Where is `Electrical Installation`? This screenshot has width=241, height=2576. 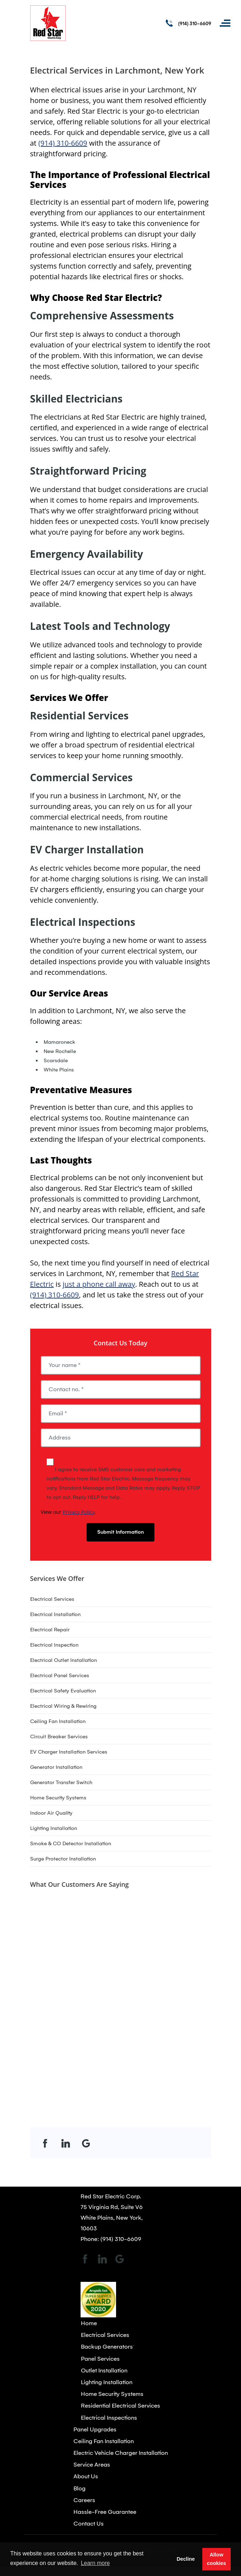
Electrical Installation is located at coordinates (55, 1614).